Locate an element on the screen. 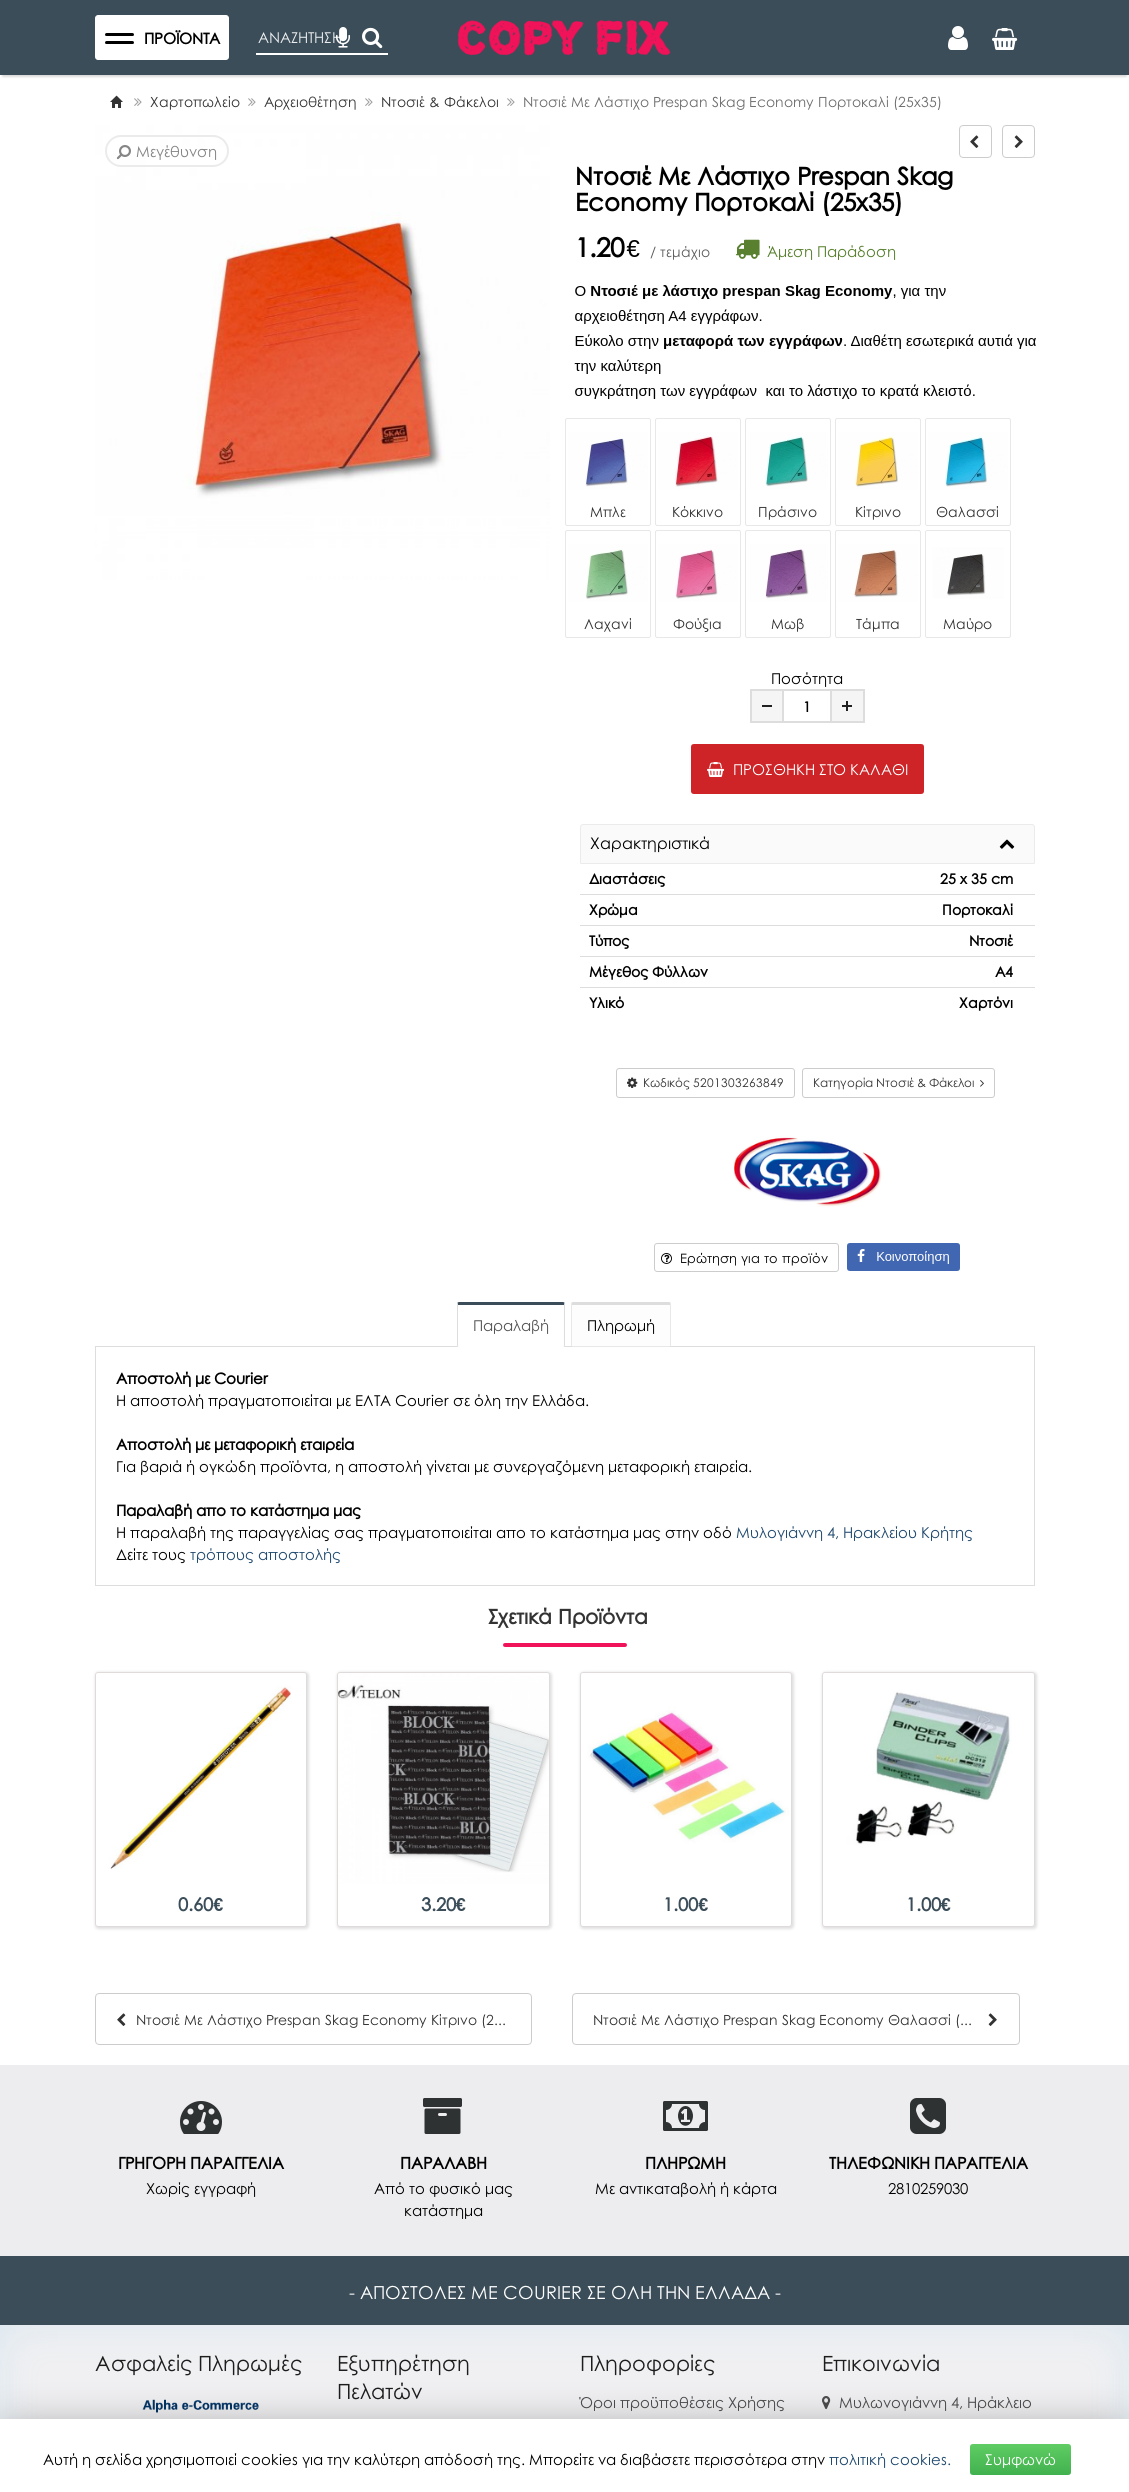 This screenshot has height=2492, width=1129. Πληρωμή is located at coordinates (621, 1325).